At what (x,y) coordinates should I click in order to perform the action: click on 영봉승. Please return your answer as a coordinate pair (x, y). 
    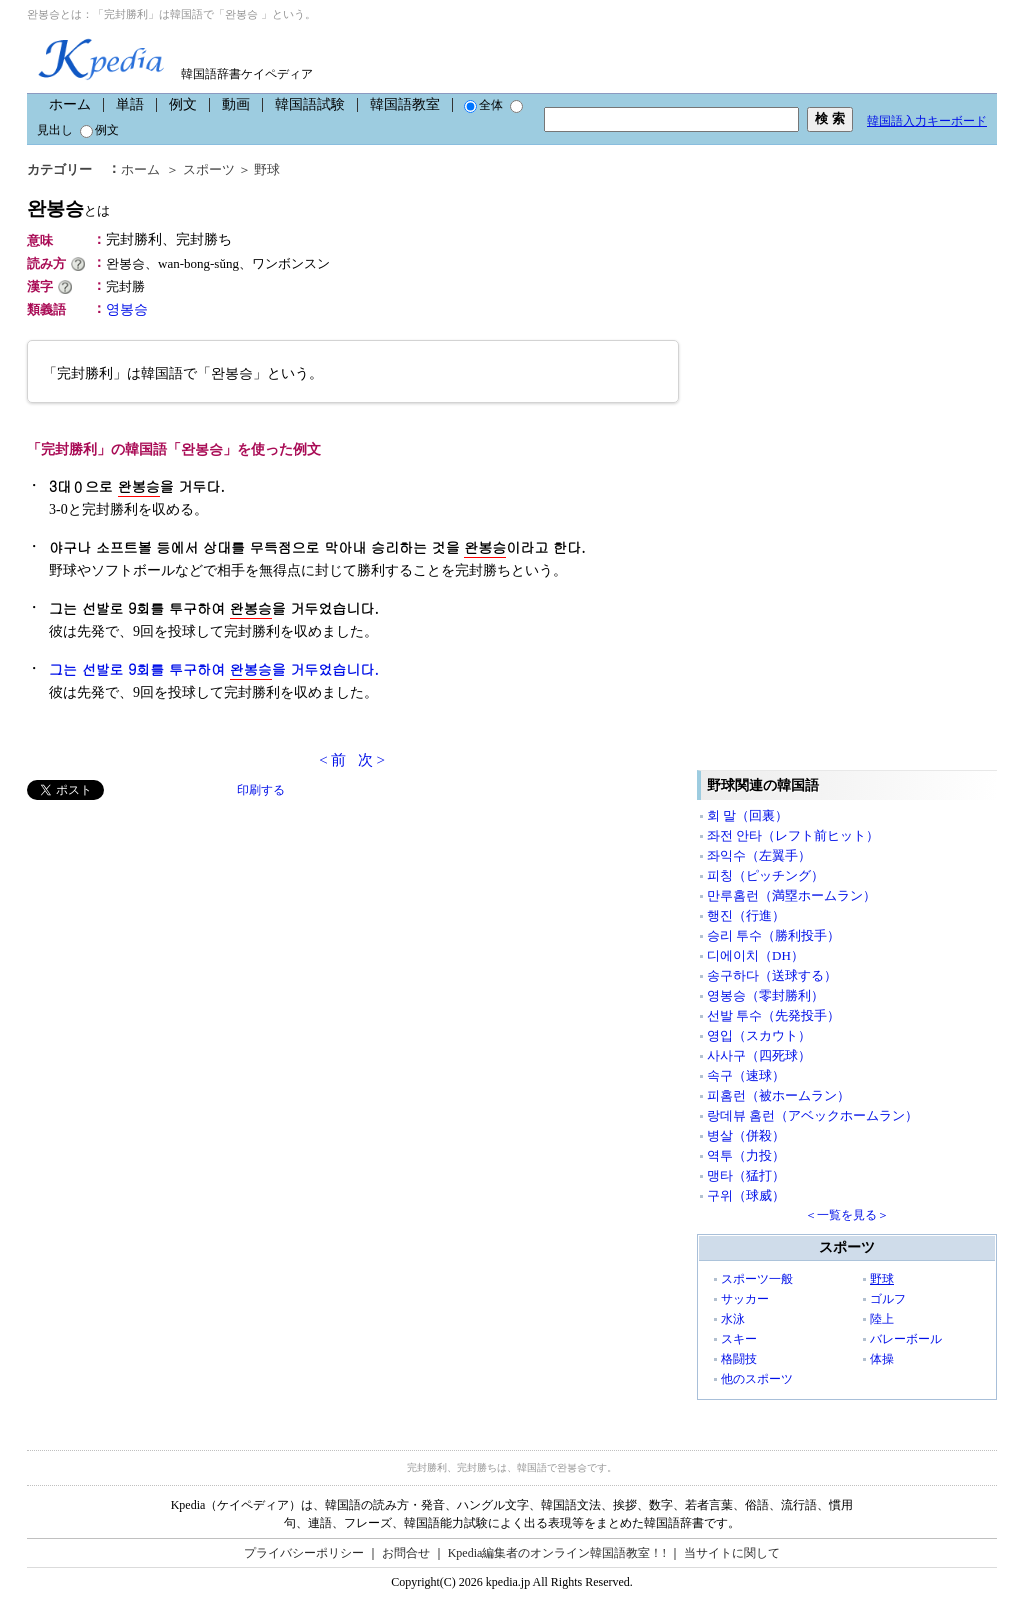
    Looking at the image, I should click on (127, 309).